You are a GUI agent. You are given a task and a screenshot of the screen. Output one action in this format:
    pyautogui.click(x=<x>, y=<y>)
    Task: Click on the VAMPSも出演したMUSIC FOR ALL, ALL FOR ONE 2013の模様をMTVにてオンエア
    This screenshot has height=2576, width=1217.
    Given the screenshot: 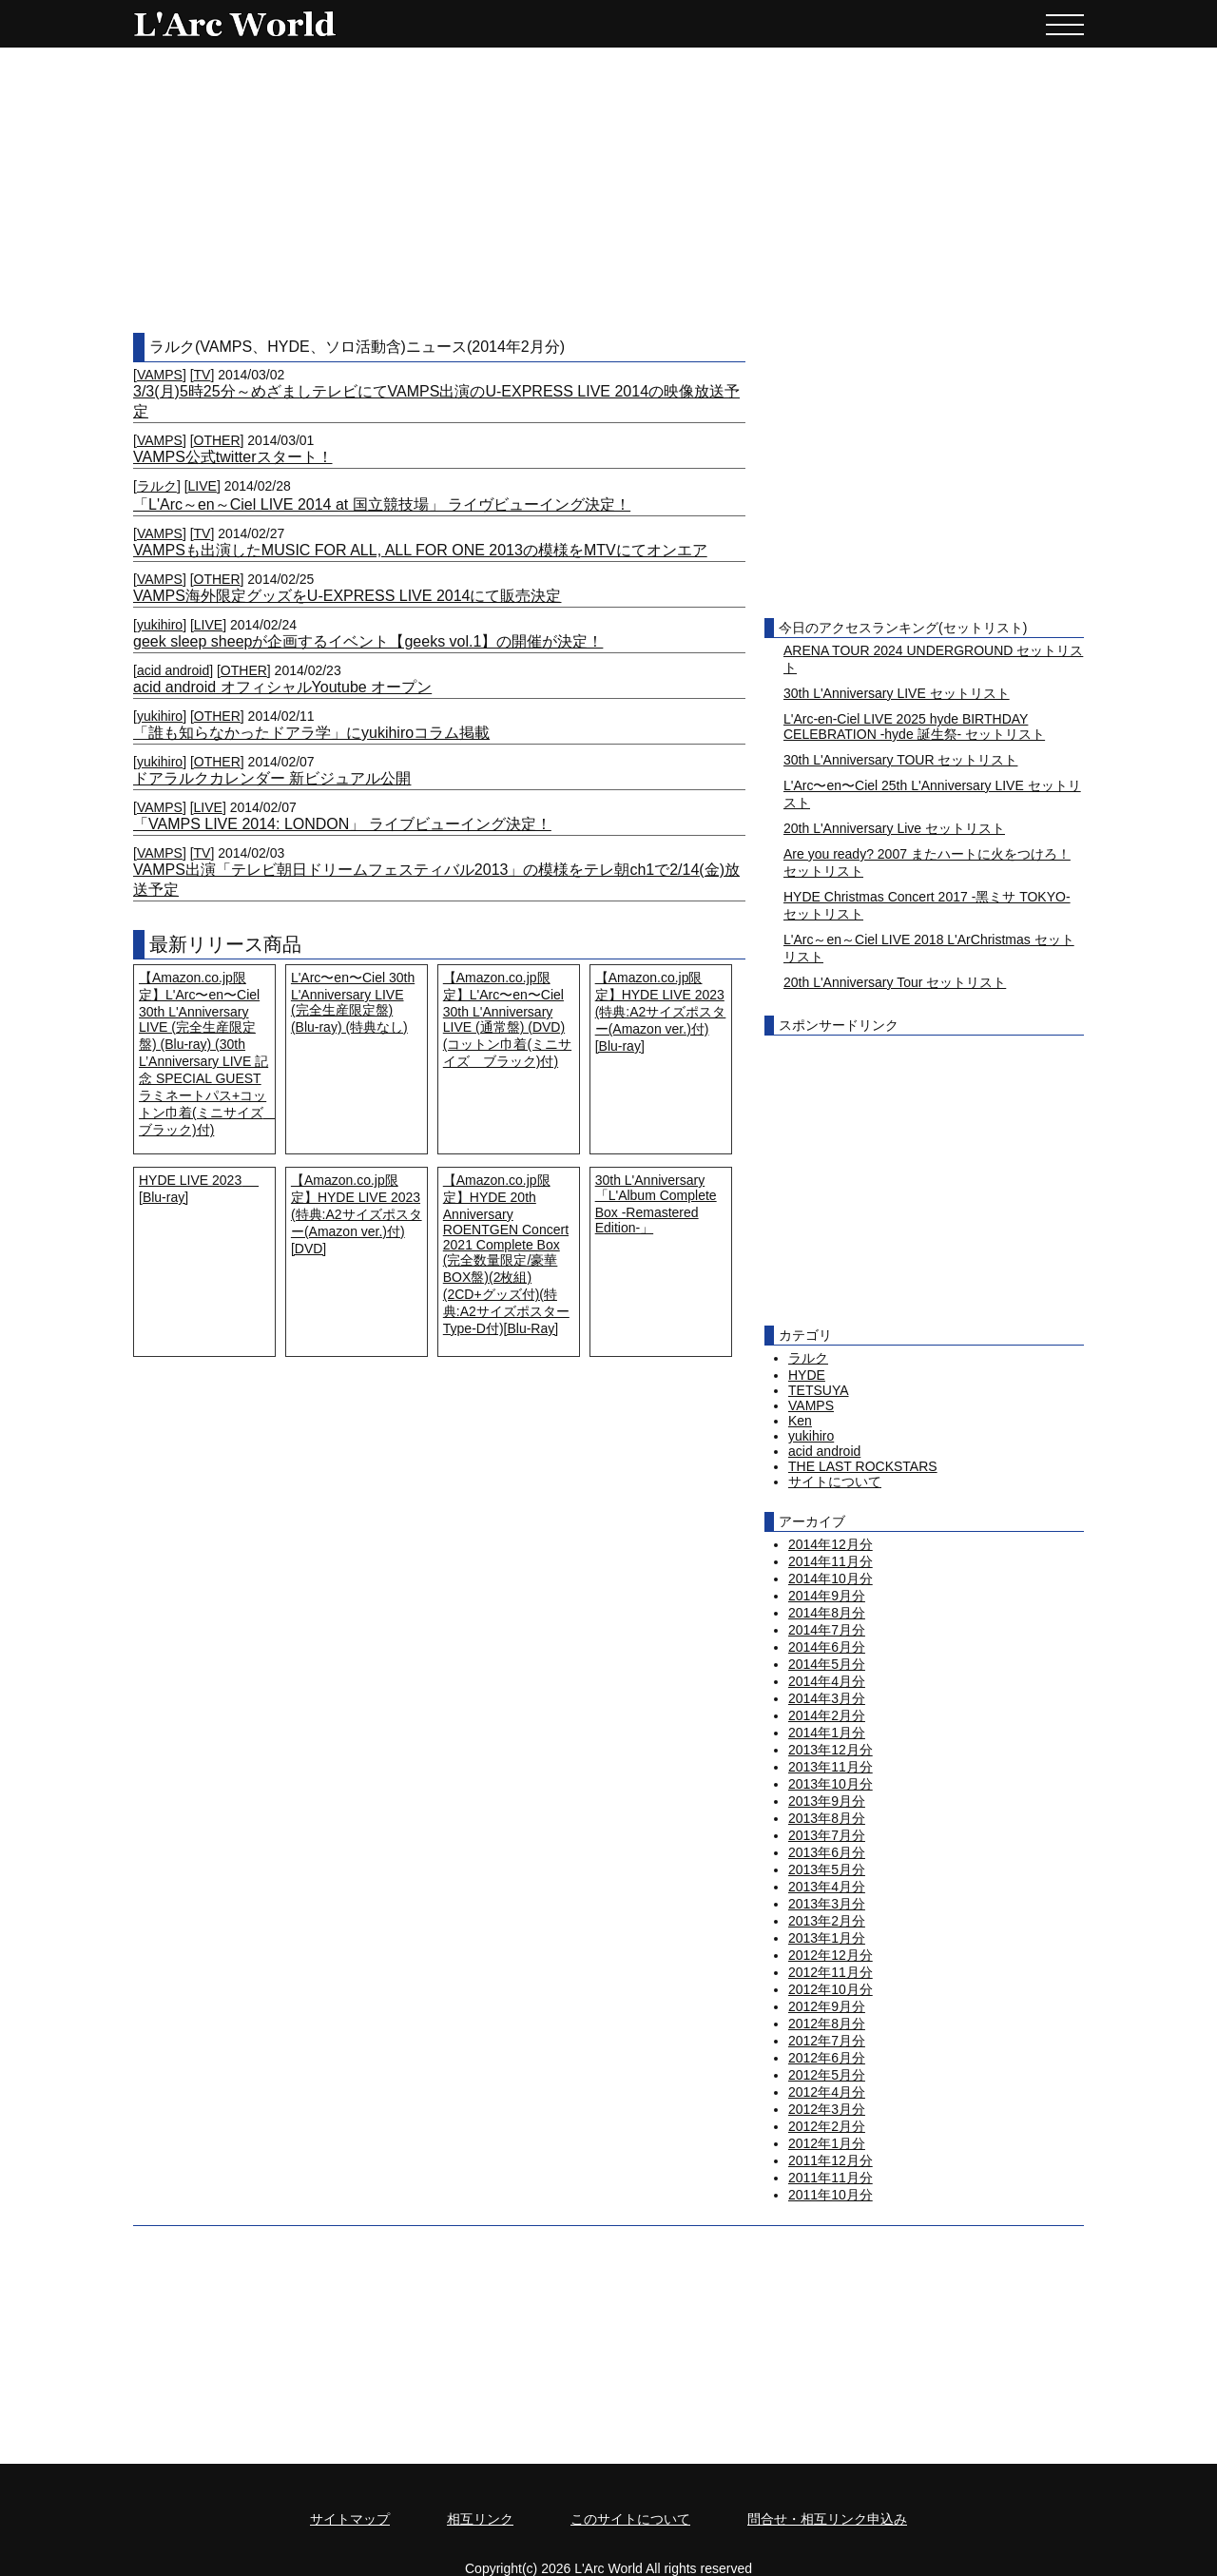 What is the action you would take?
    pyautogui.click(x=420, y=550)
    